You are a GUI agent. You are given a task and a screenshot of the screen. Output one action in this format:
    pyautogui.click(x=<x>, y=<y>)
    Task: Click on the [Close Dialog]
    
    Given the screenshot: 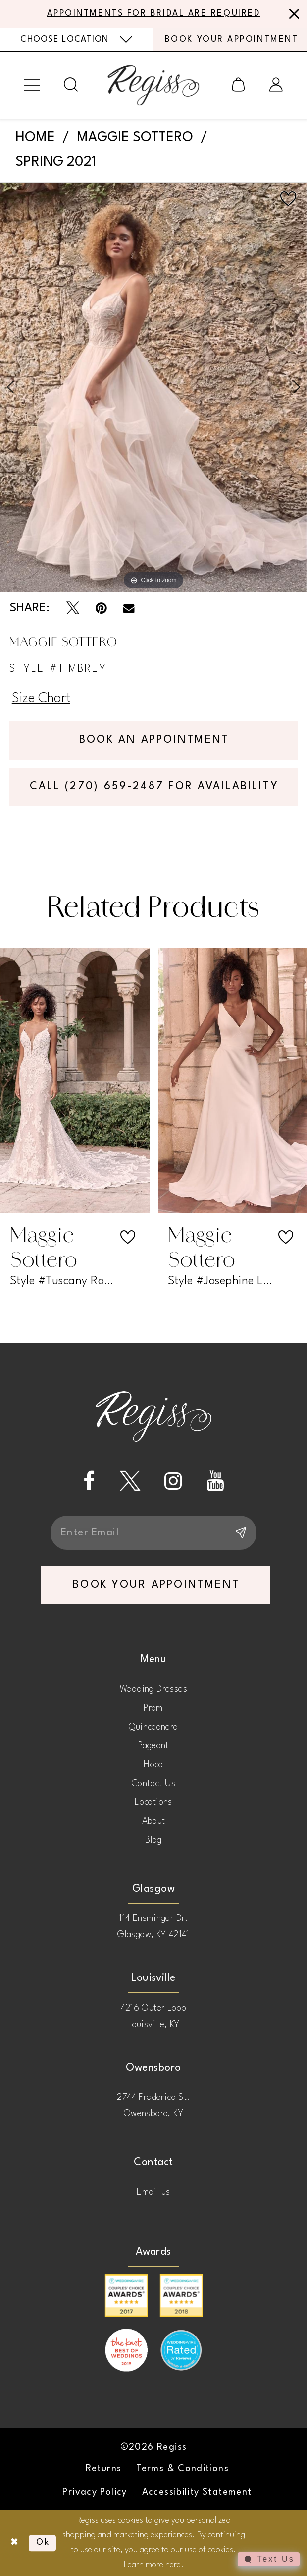 What is the action you would take?
    pyautogui.click(x=14, y=2543)
    